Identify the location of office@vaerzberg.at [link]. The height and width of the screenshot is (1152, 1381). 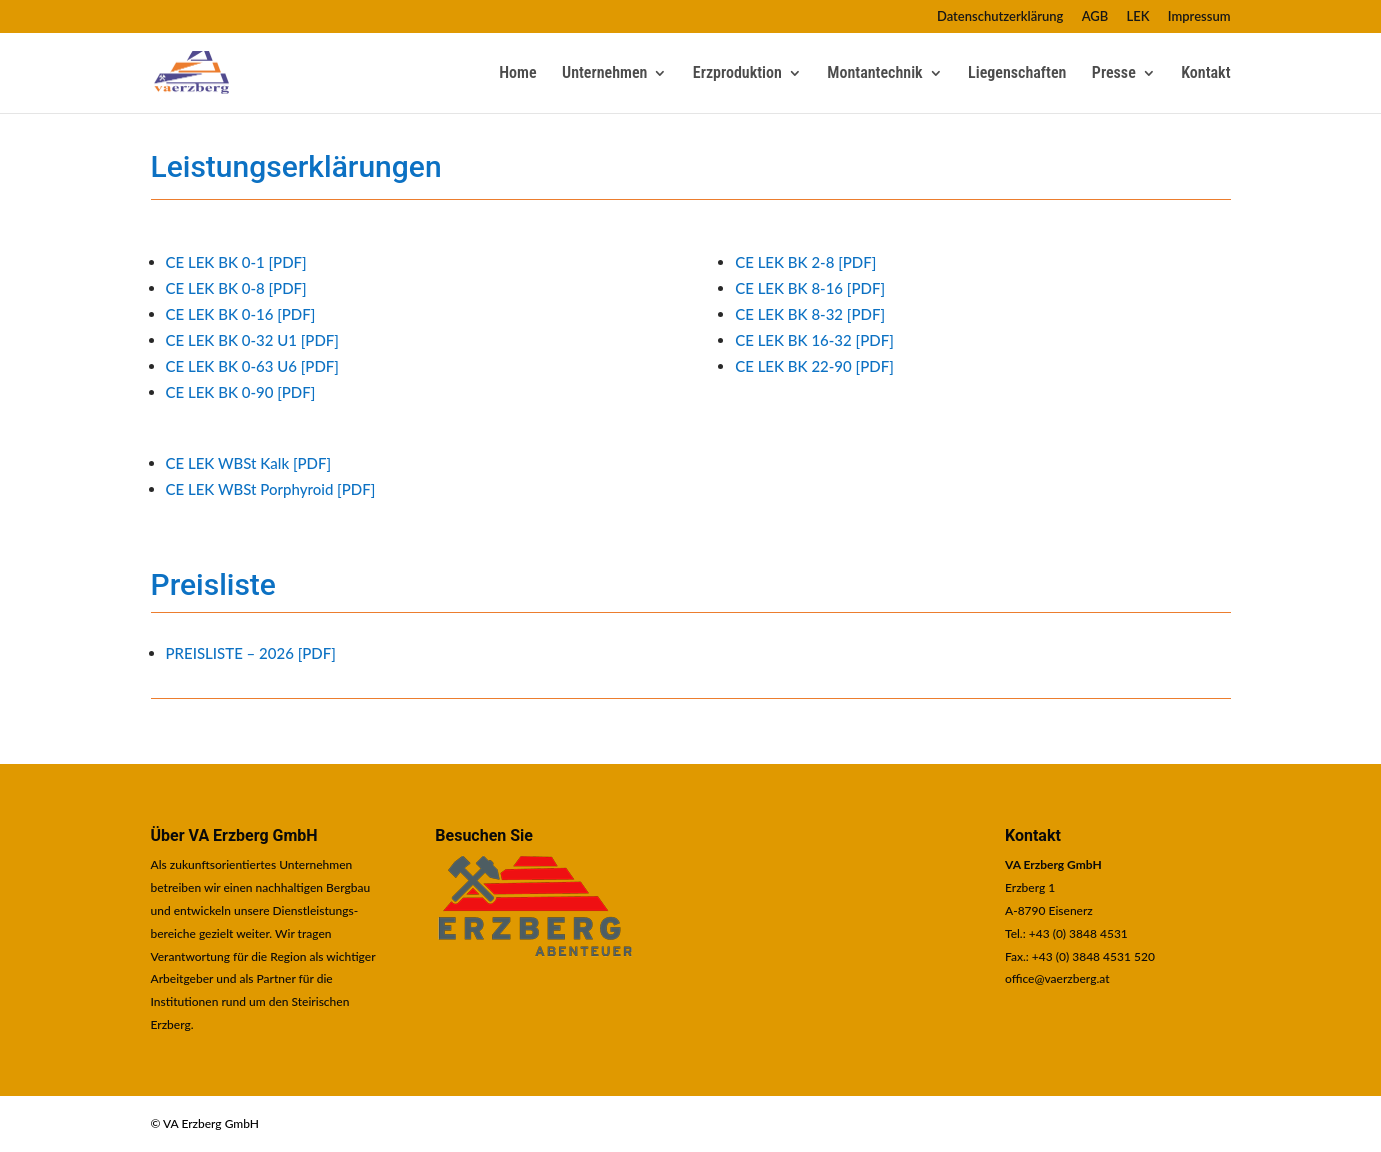
(1057, 978).